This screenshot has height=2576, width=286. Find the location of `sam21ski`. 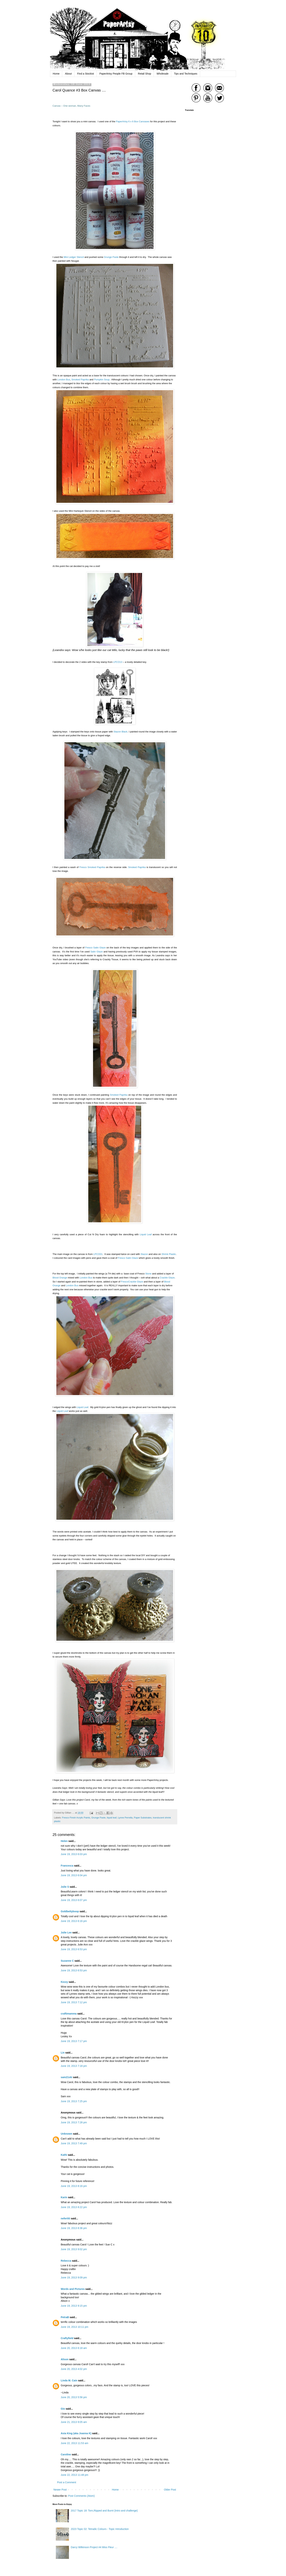

sam21ski is located at coordinates (66, 2077).